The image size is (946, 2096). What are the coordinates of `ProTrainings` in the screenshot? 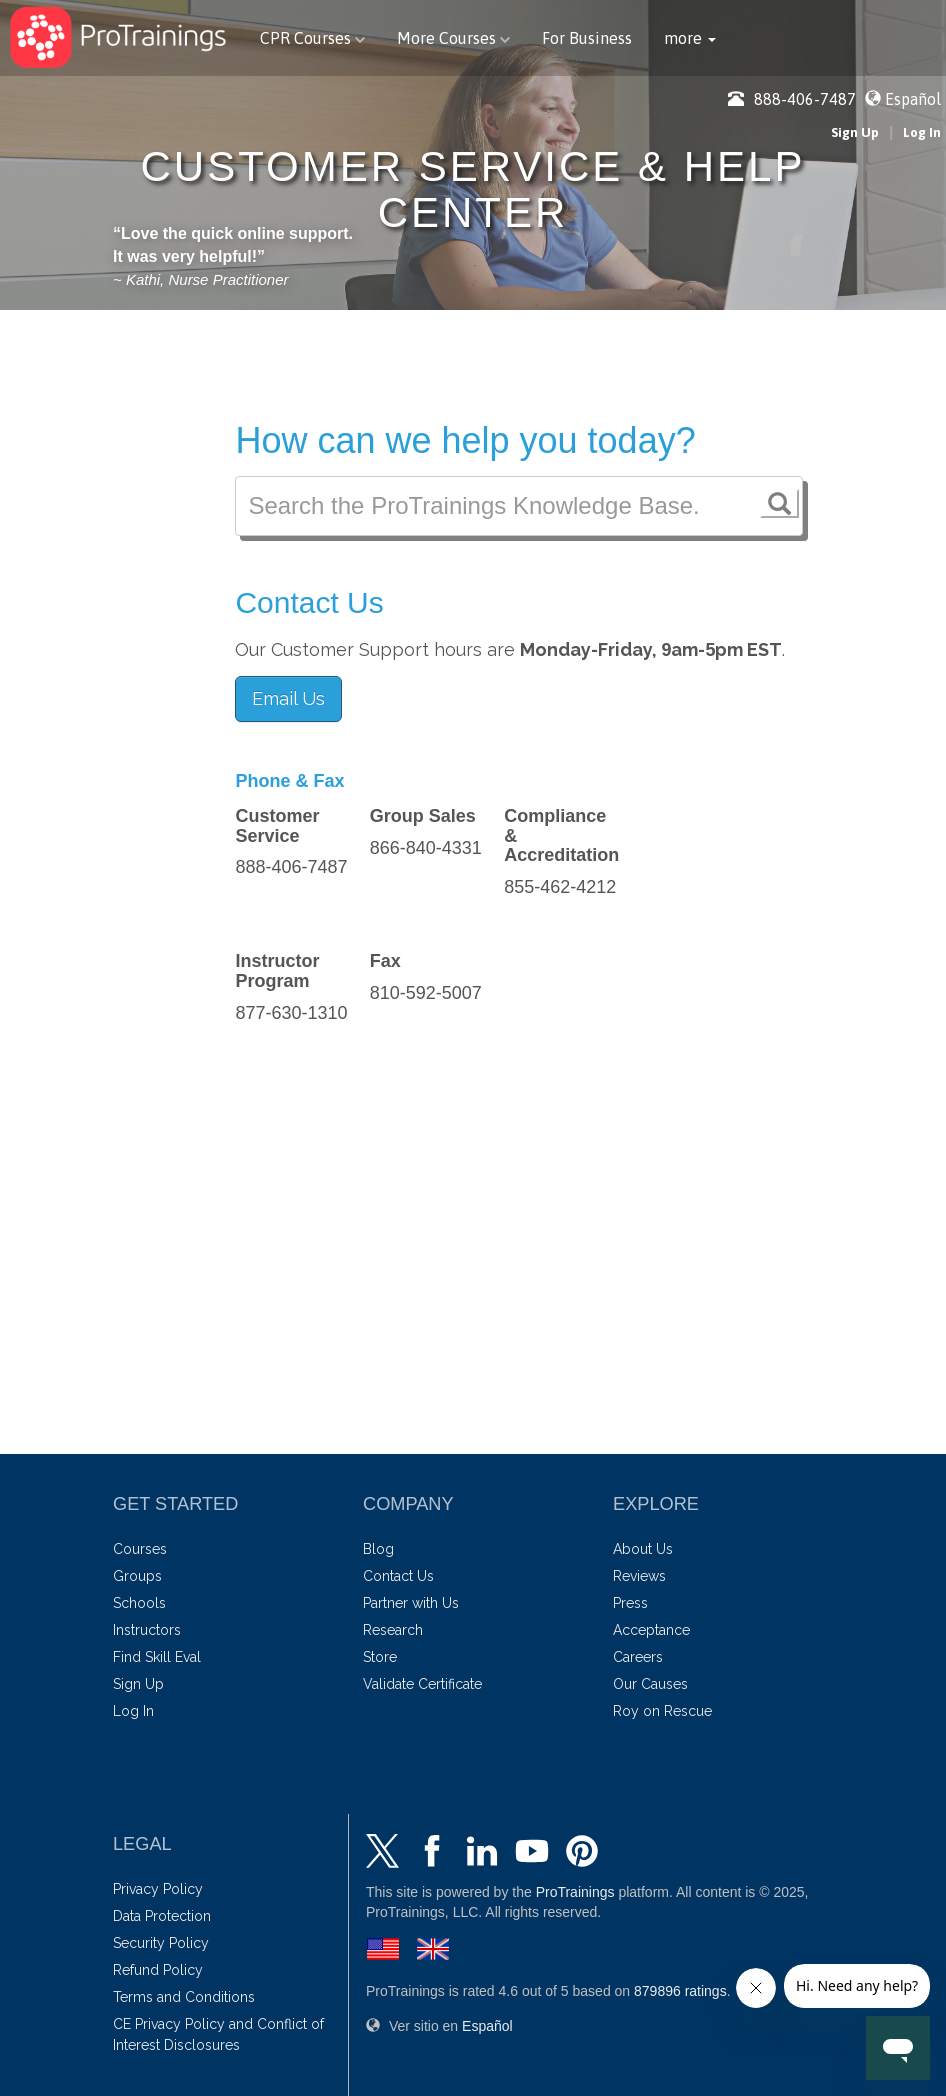 It's located at (575, 1892).